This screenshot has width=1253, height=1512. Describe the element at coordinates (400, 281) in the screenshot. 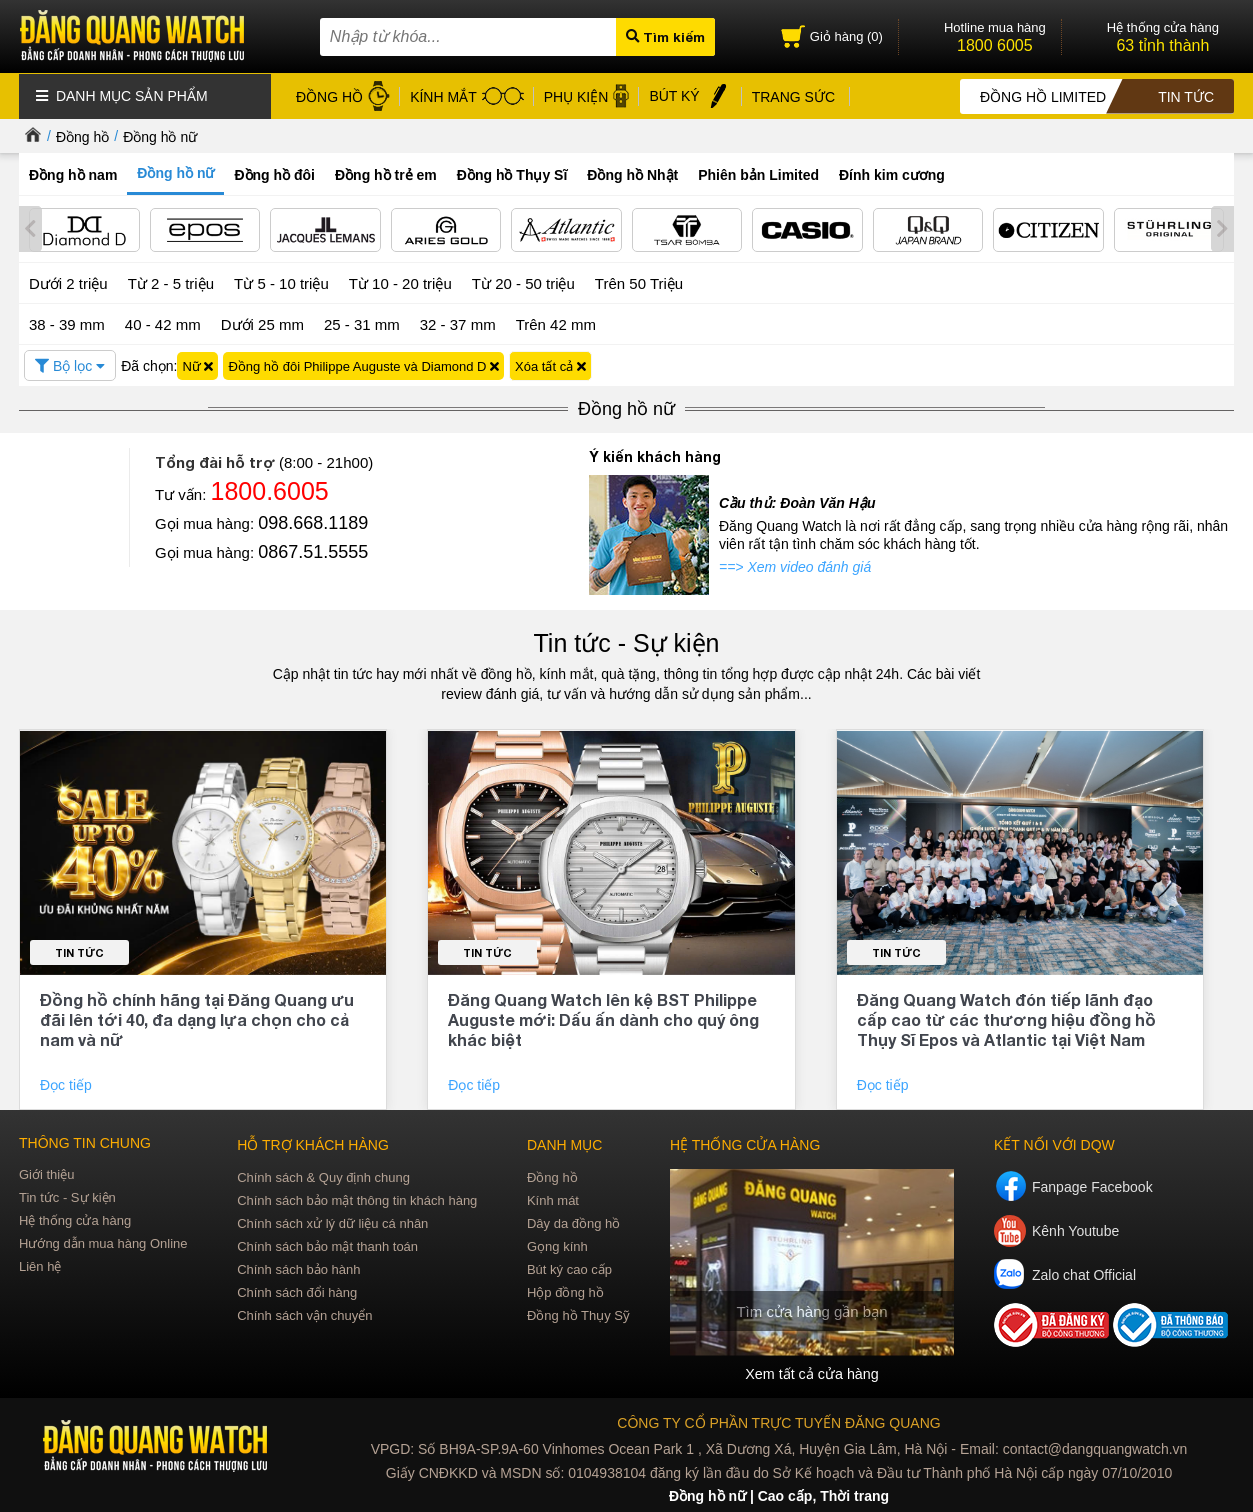

I see `Từ 10 - 20 triệu` at that location.